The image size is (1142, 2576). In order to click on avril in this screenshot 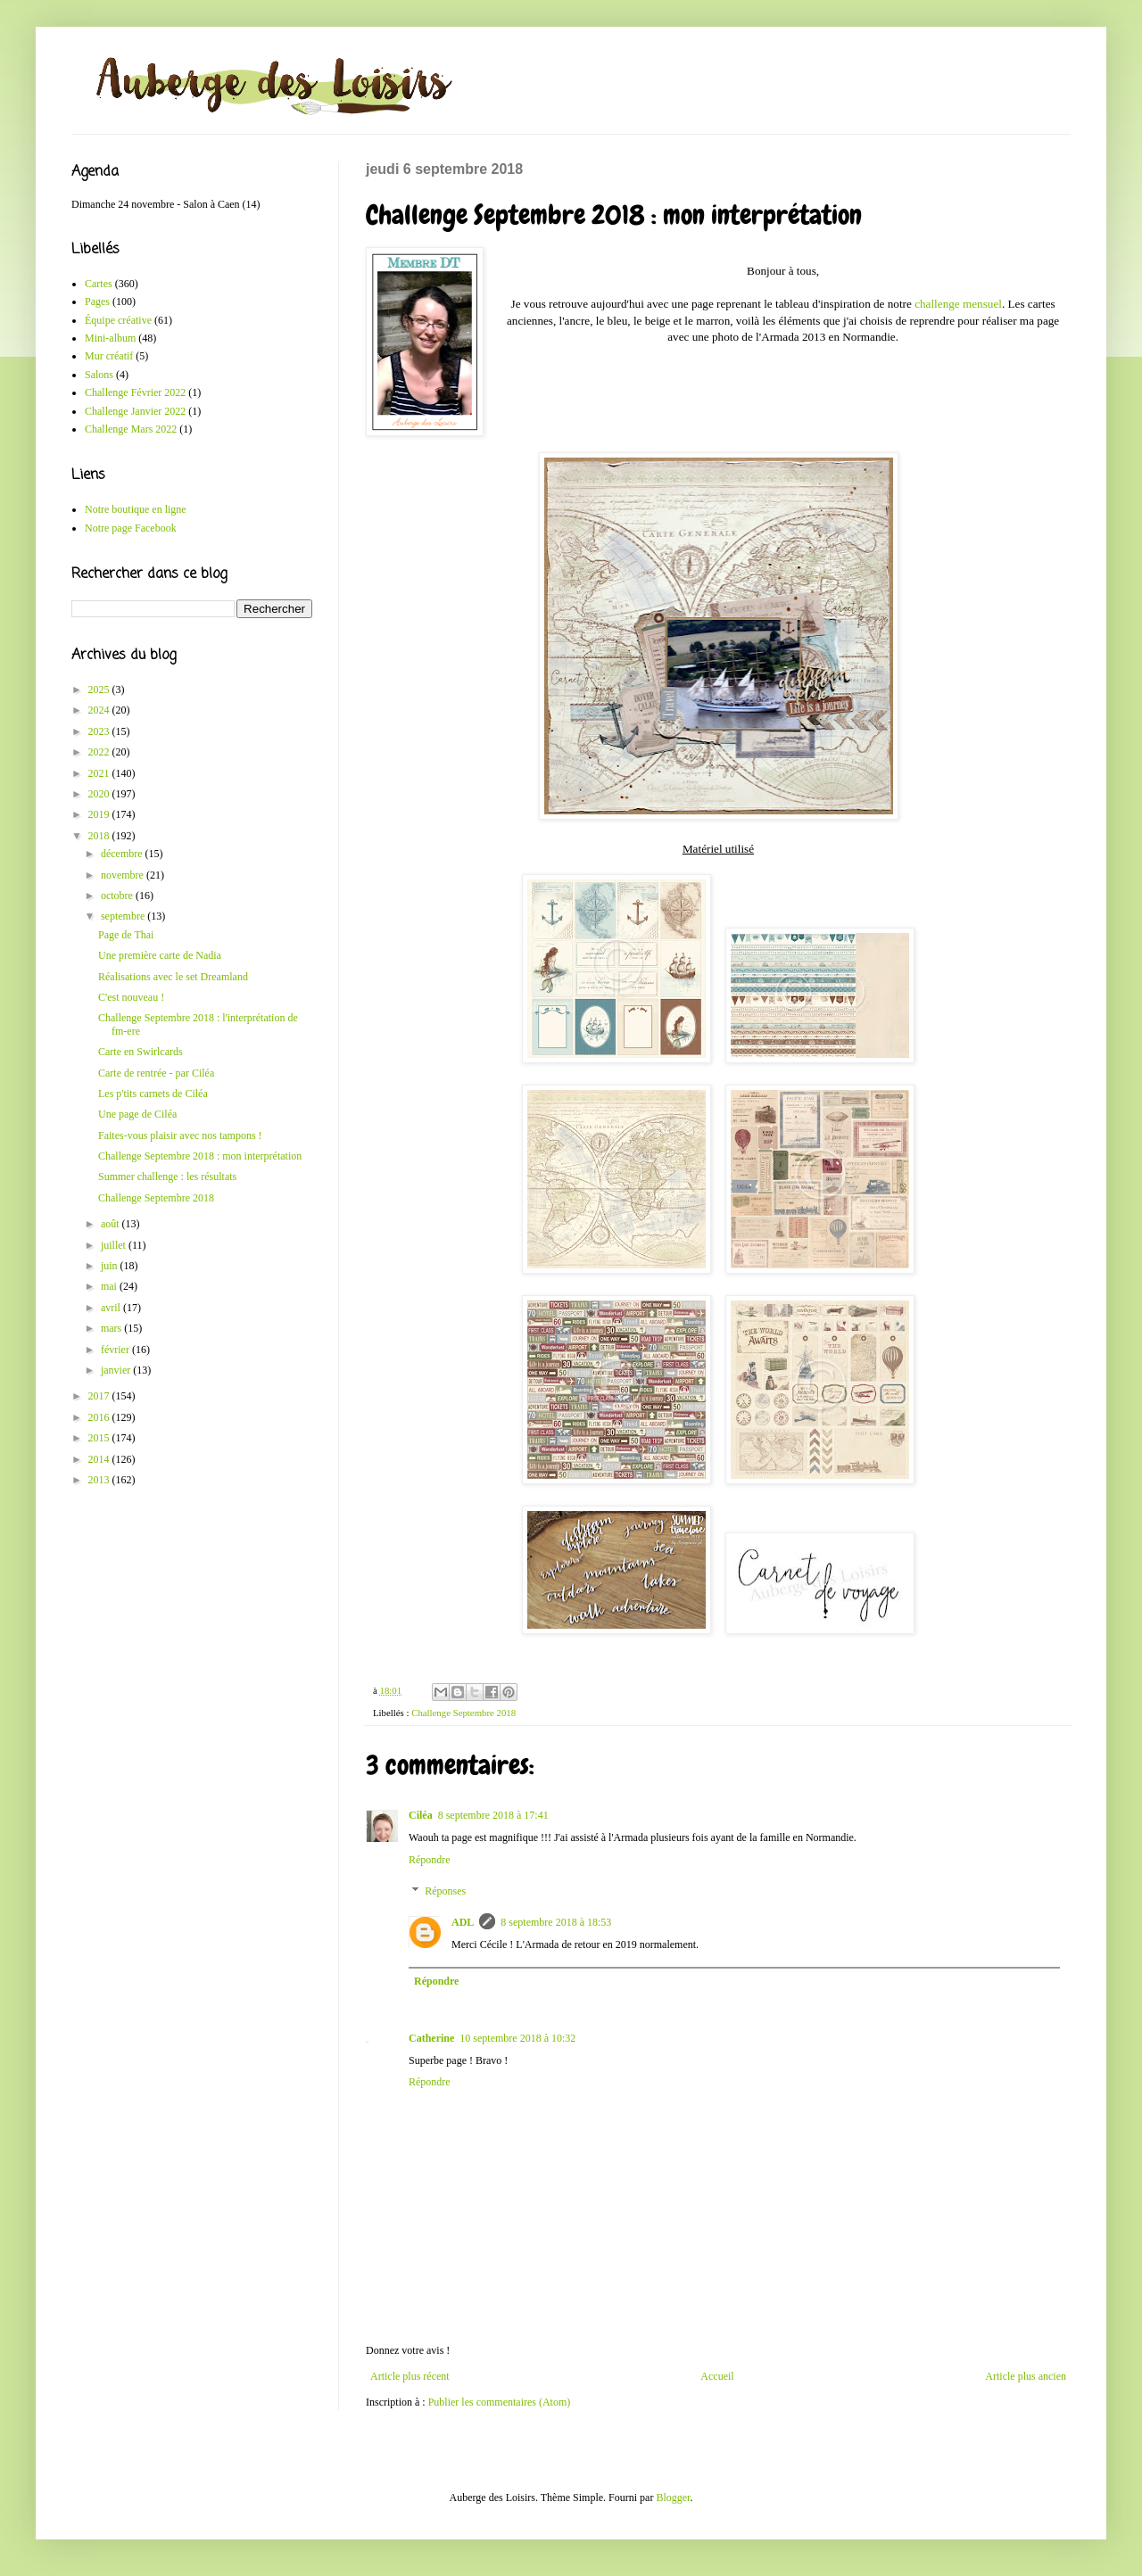, I will do `click(112, 1307)`.